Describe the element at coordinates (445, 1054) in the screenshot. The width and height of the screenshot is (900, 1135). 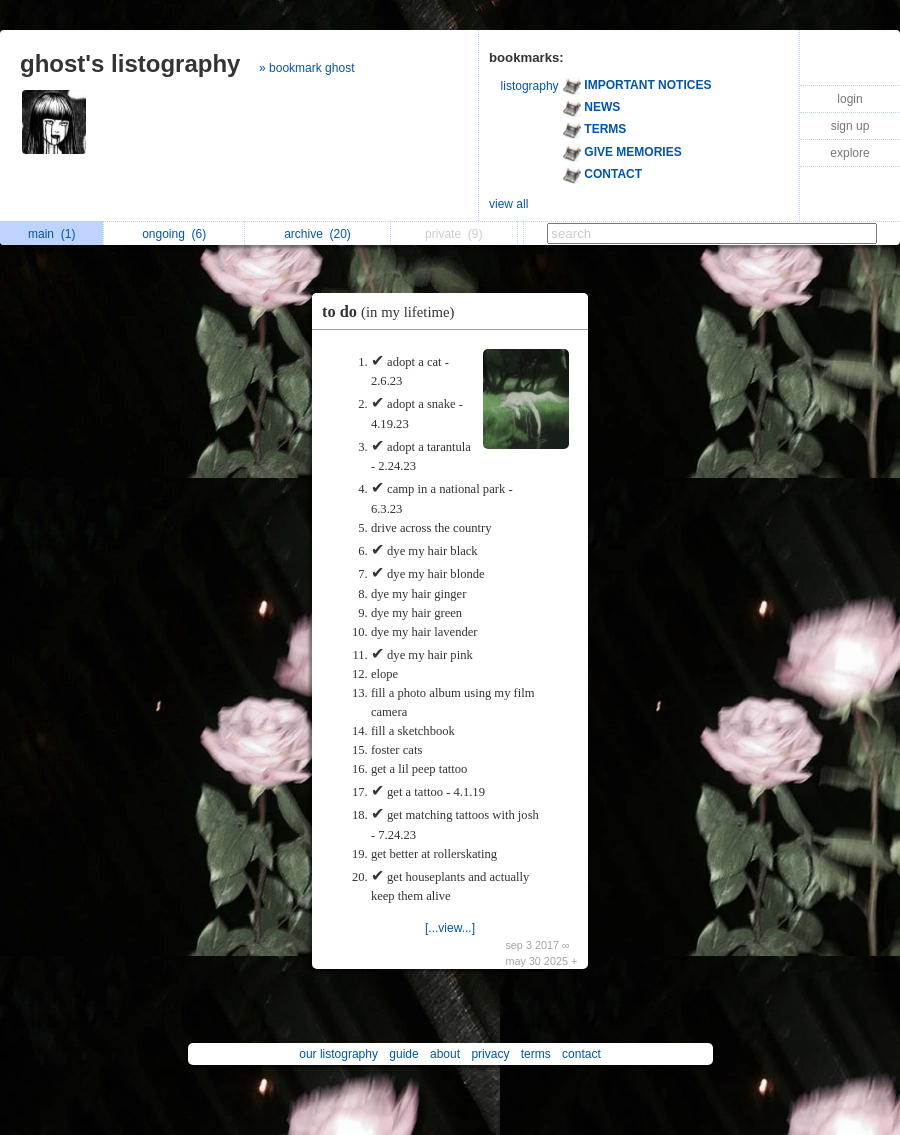
I see `about` at that location.